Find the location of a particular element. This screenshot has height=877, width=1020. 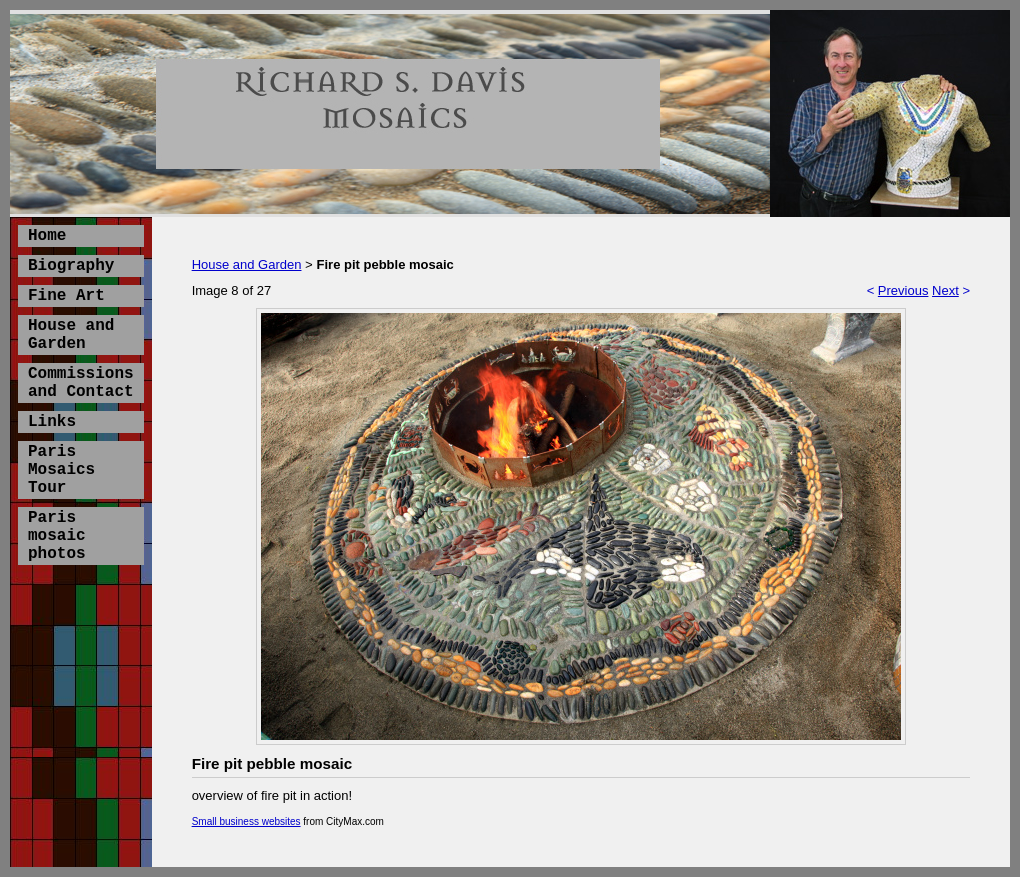

House and Garden is located at coordinates (71, 335).